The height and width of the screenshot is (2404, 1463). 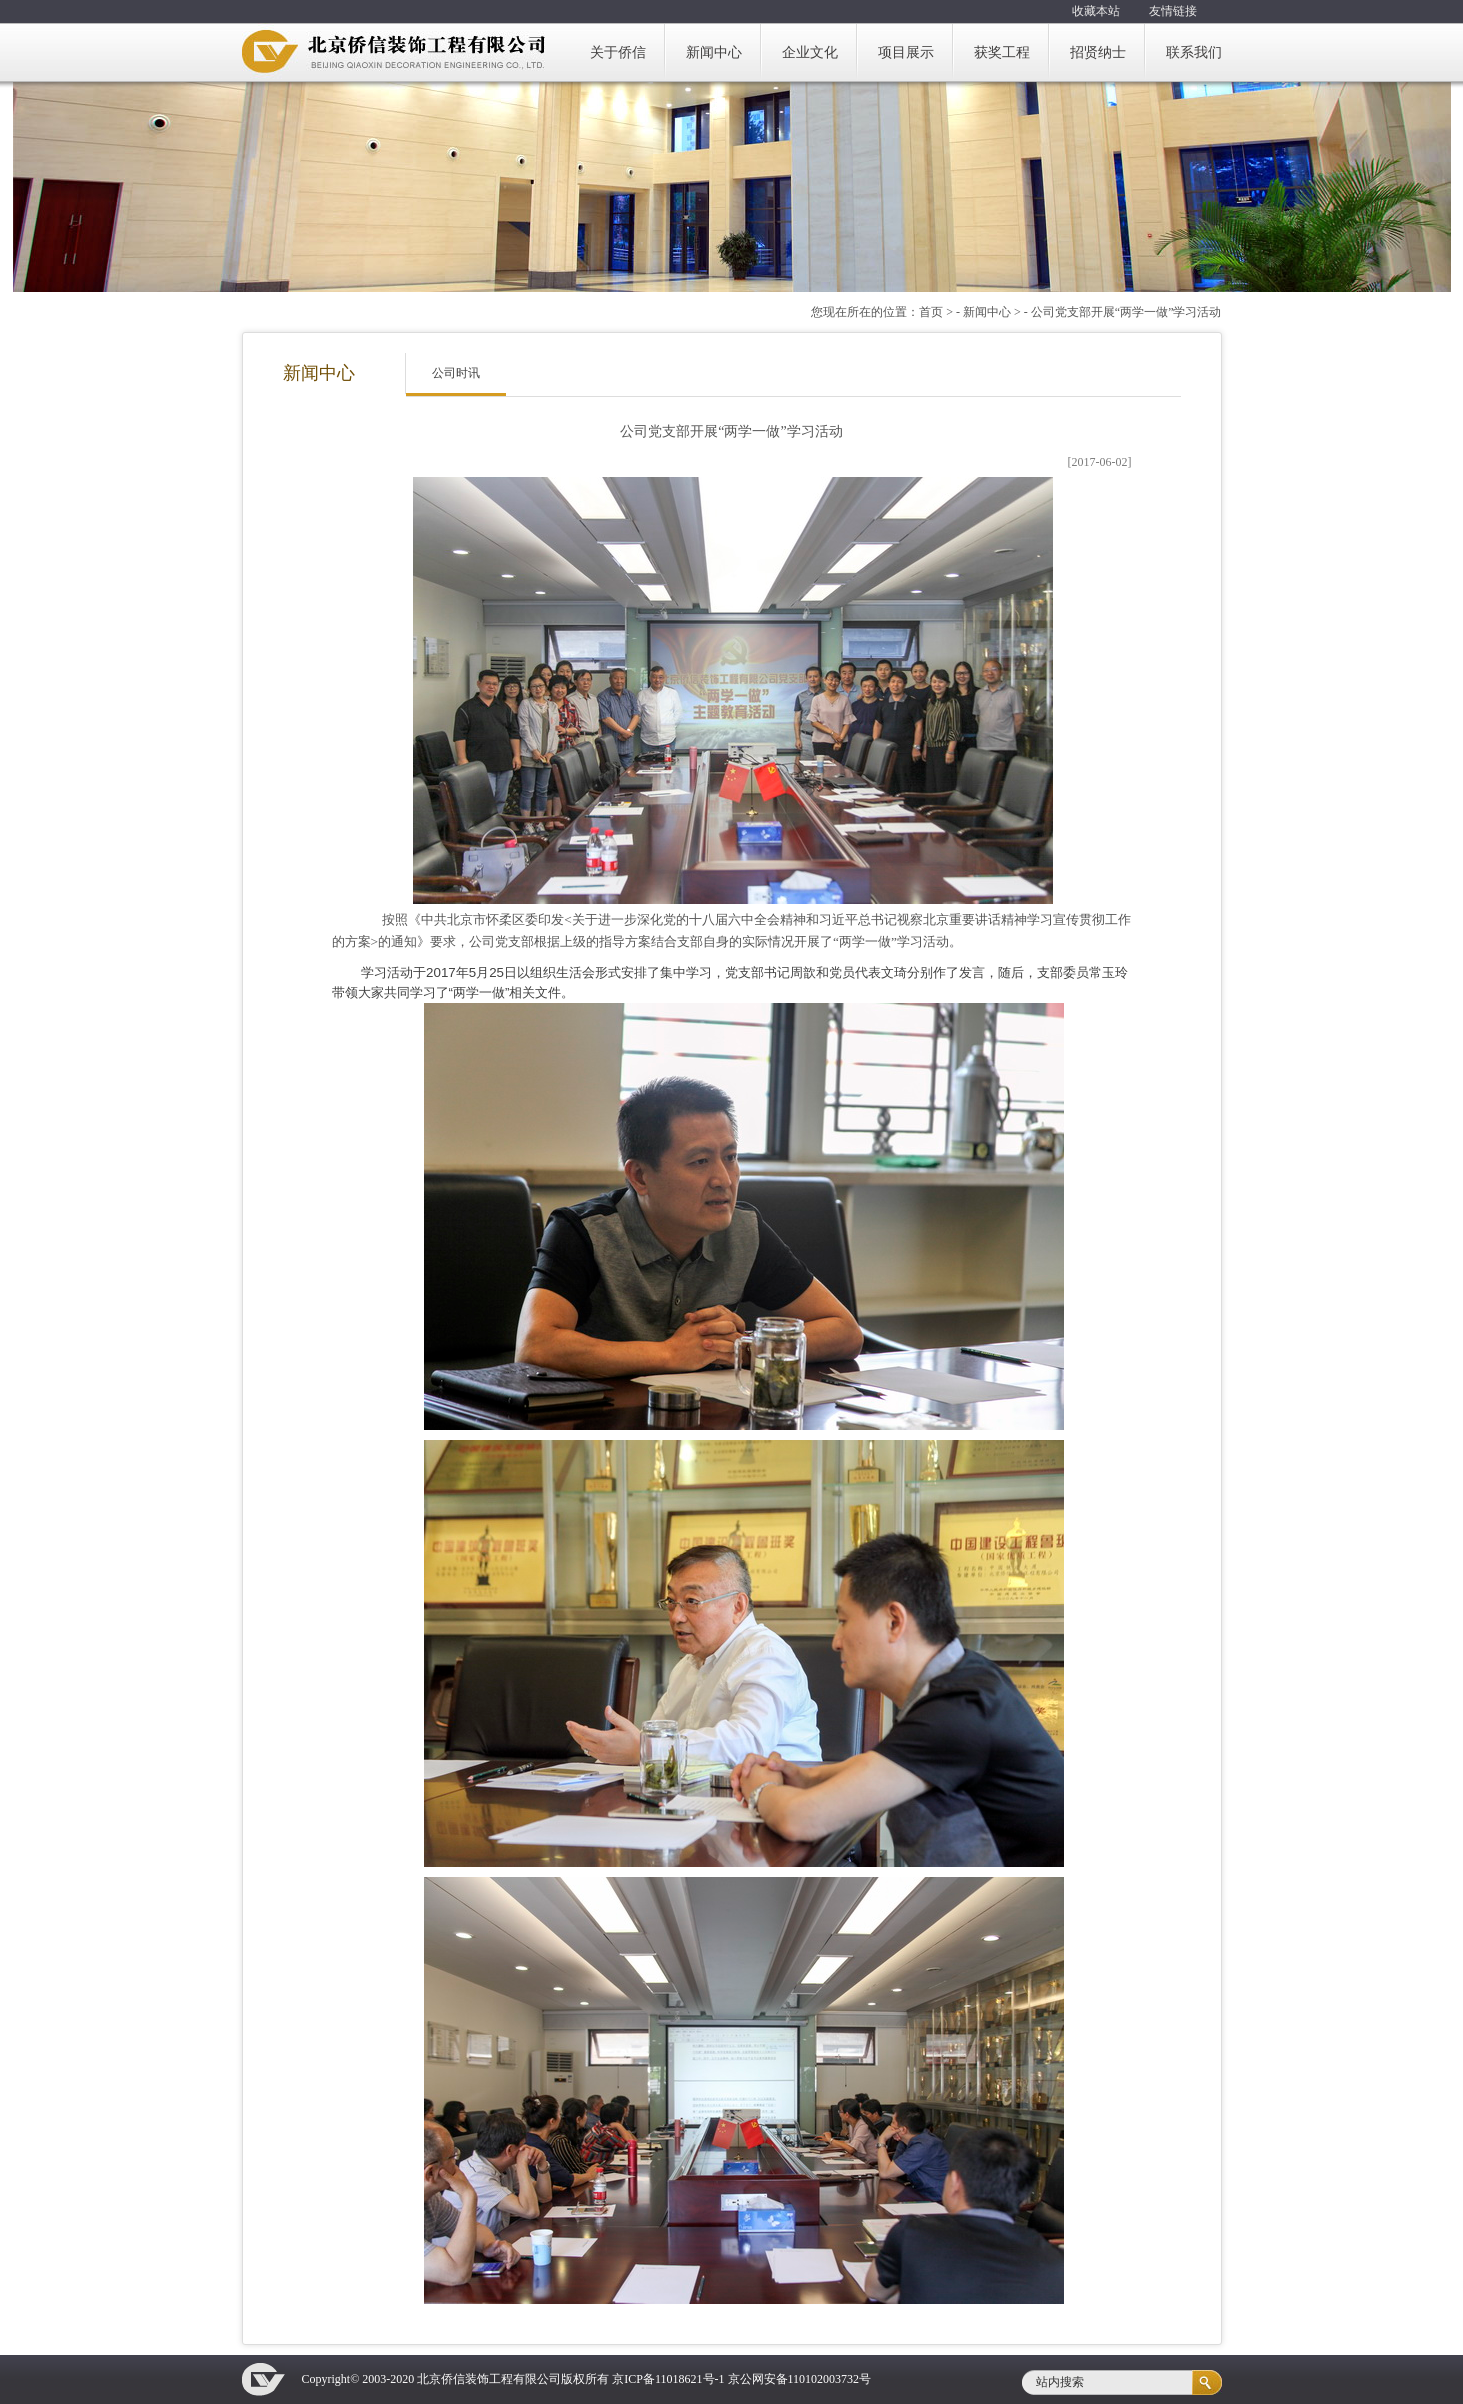 What do you see at coordinates (1194, 52) in the screenshot?
I see `联系我们` at bounding box center [1194, 52].